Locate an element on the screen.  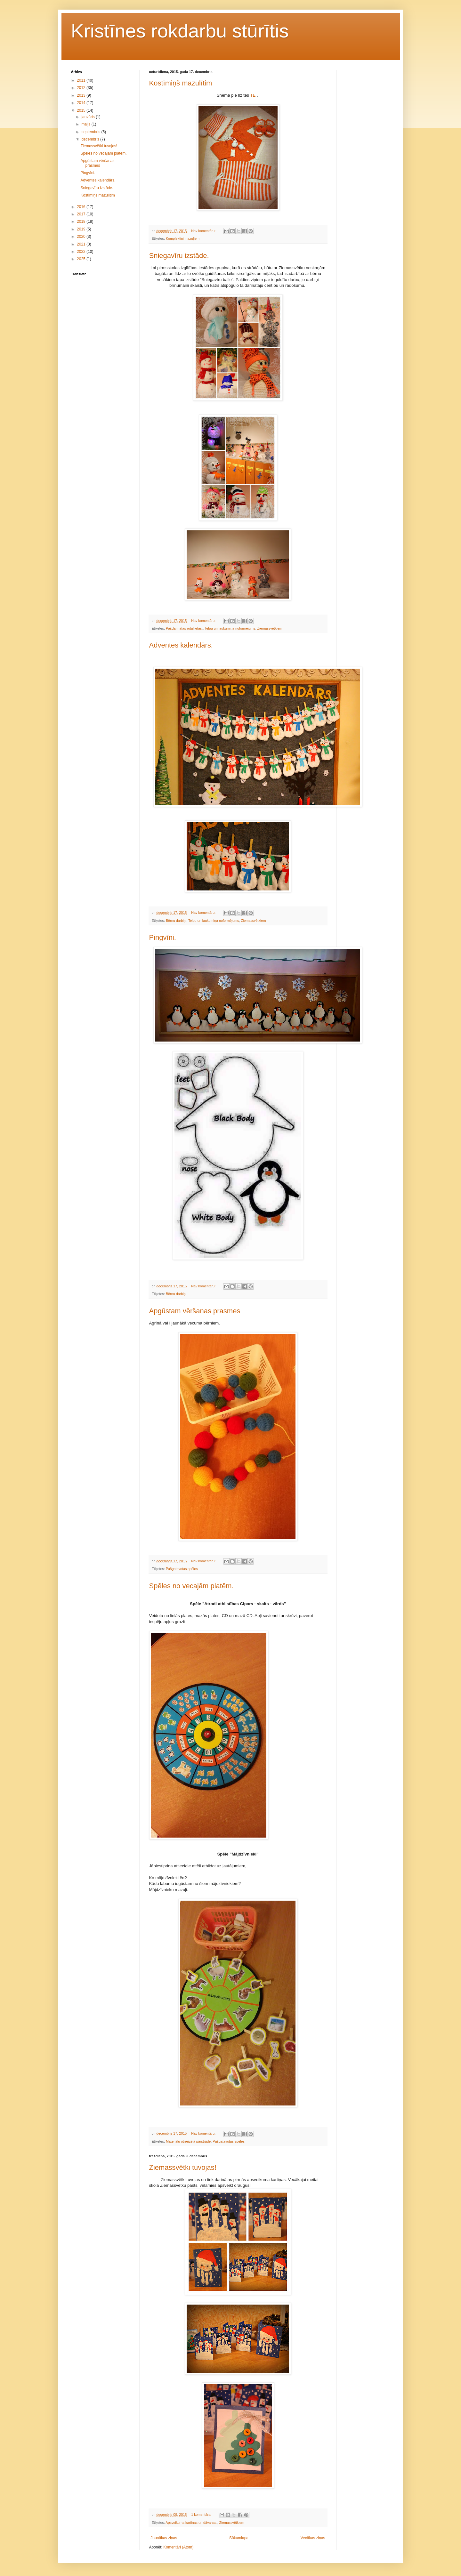
Vecākas ziņas is located at coordinates (313, 2538).